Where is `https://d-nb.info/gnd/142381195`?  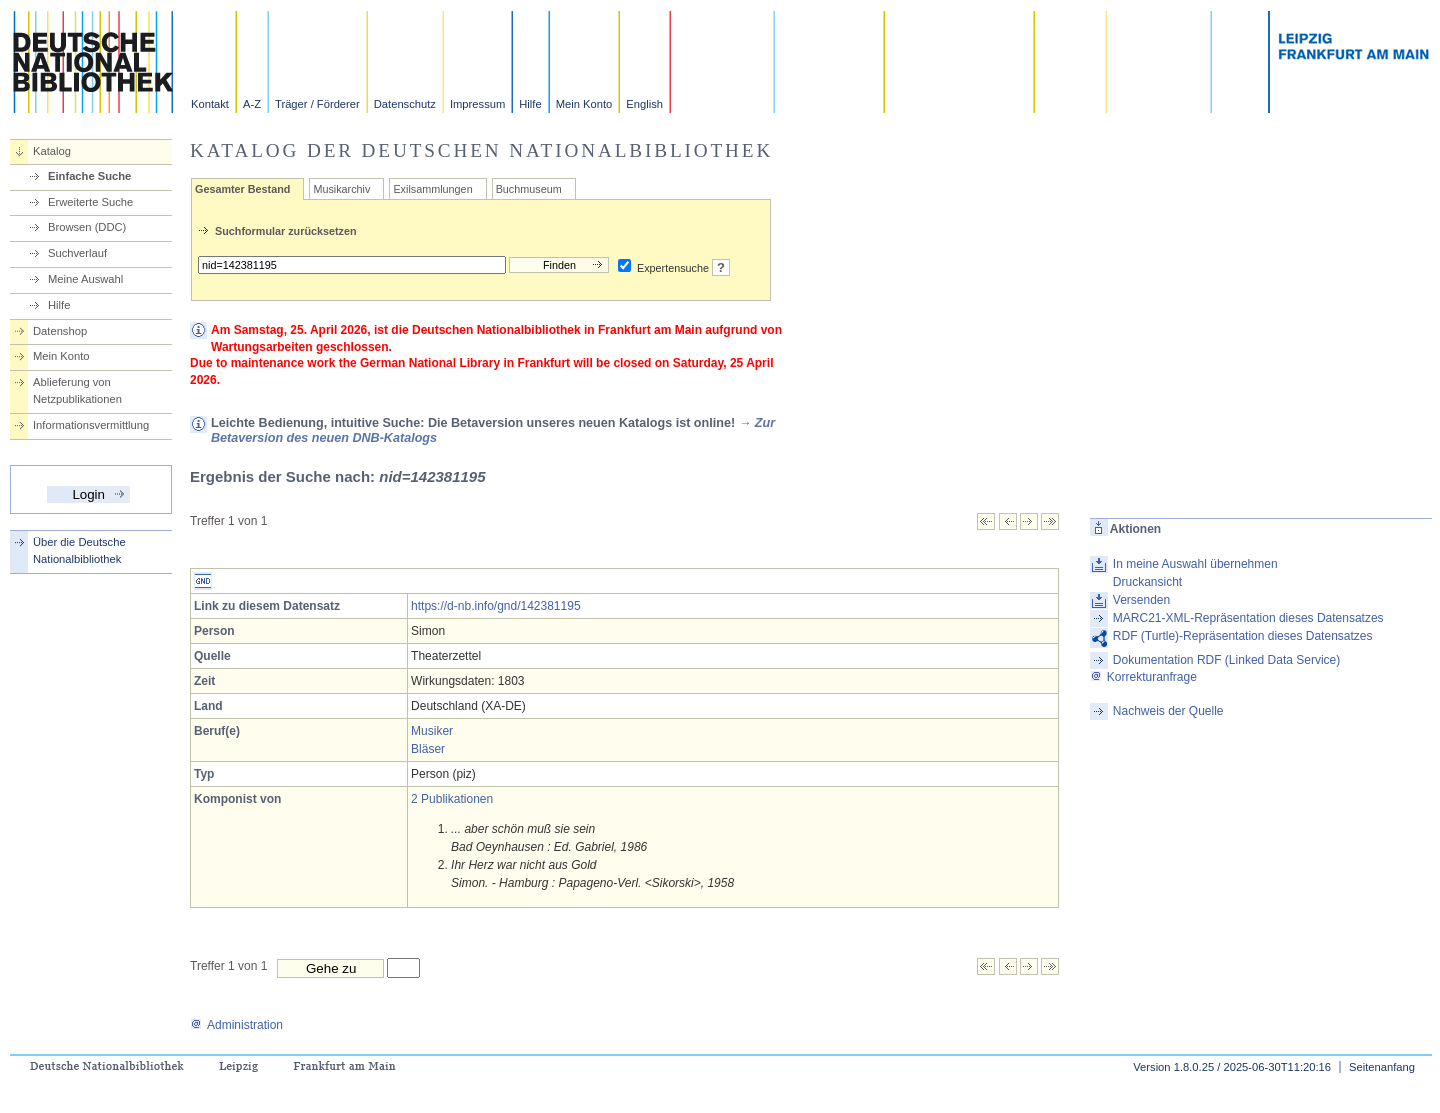
https://d-nb.info/gnd/142381195 is located at coordinates (495, 606).